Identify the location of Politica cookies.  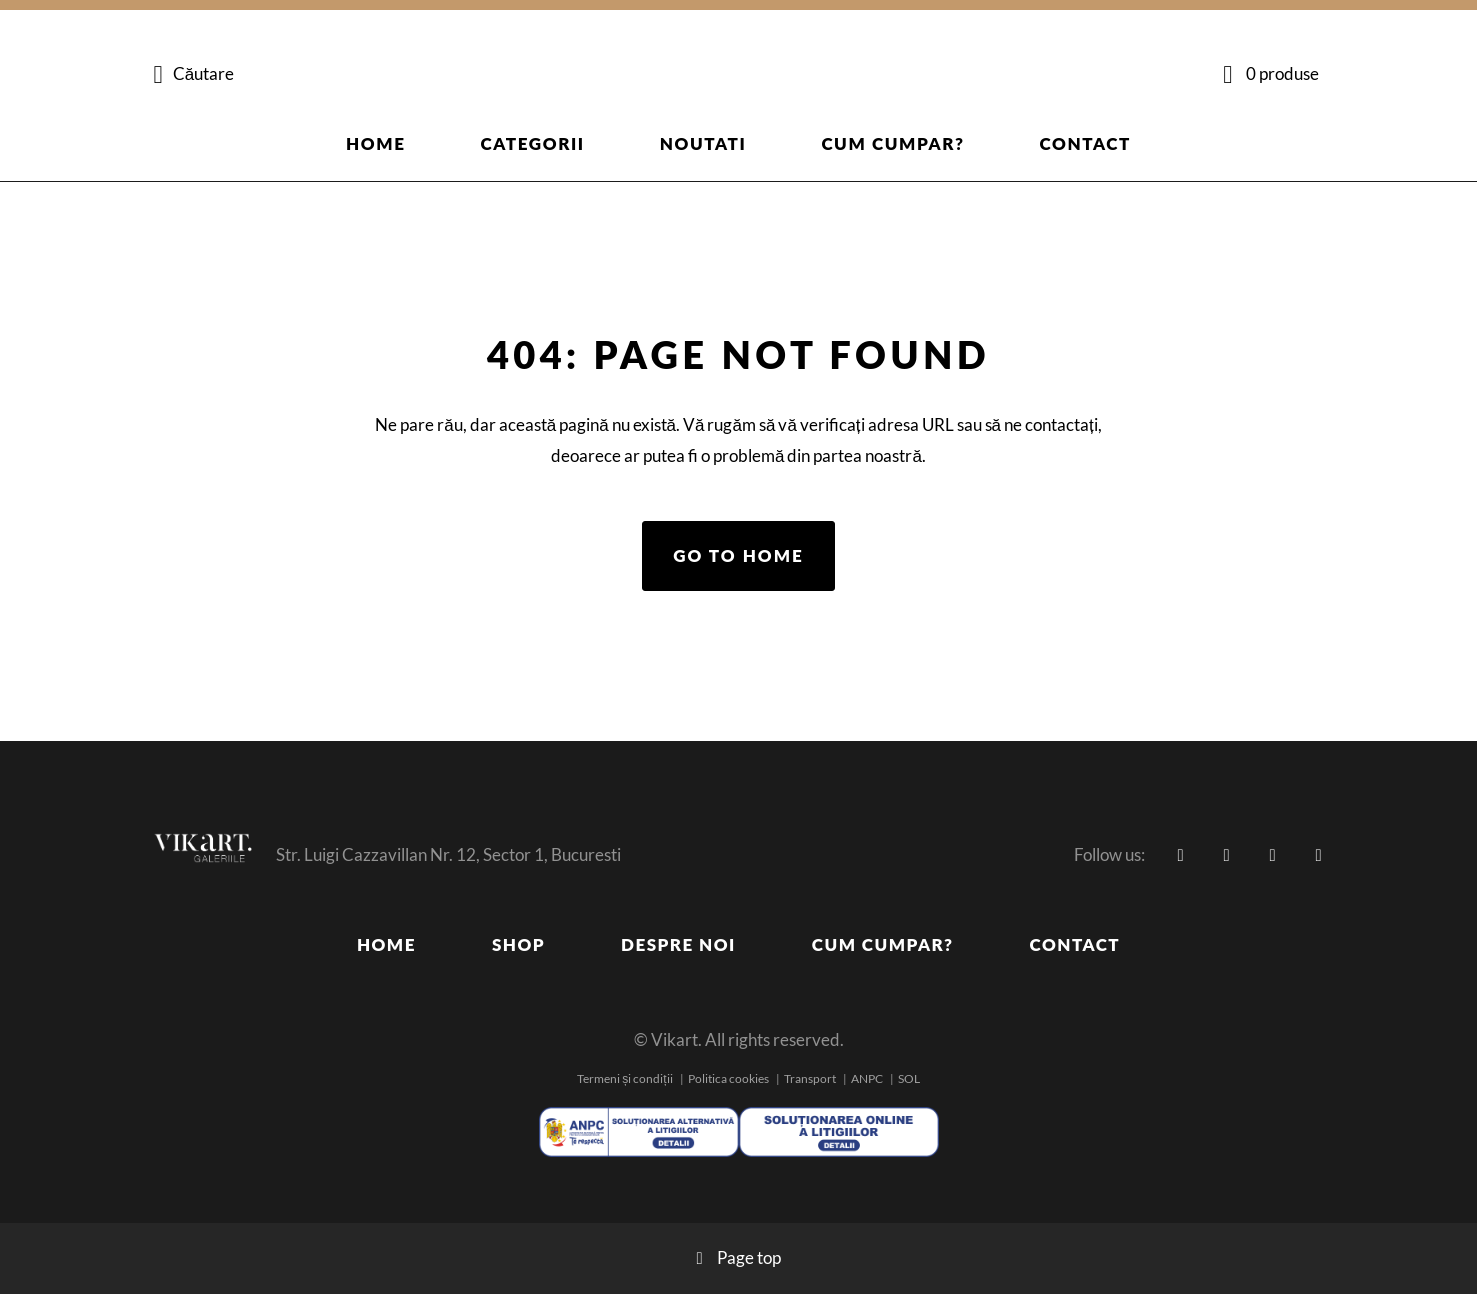
(728, 1078).